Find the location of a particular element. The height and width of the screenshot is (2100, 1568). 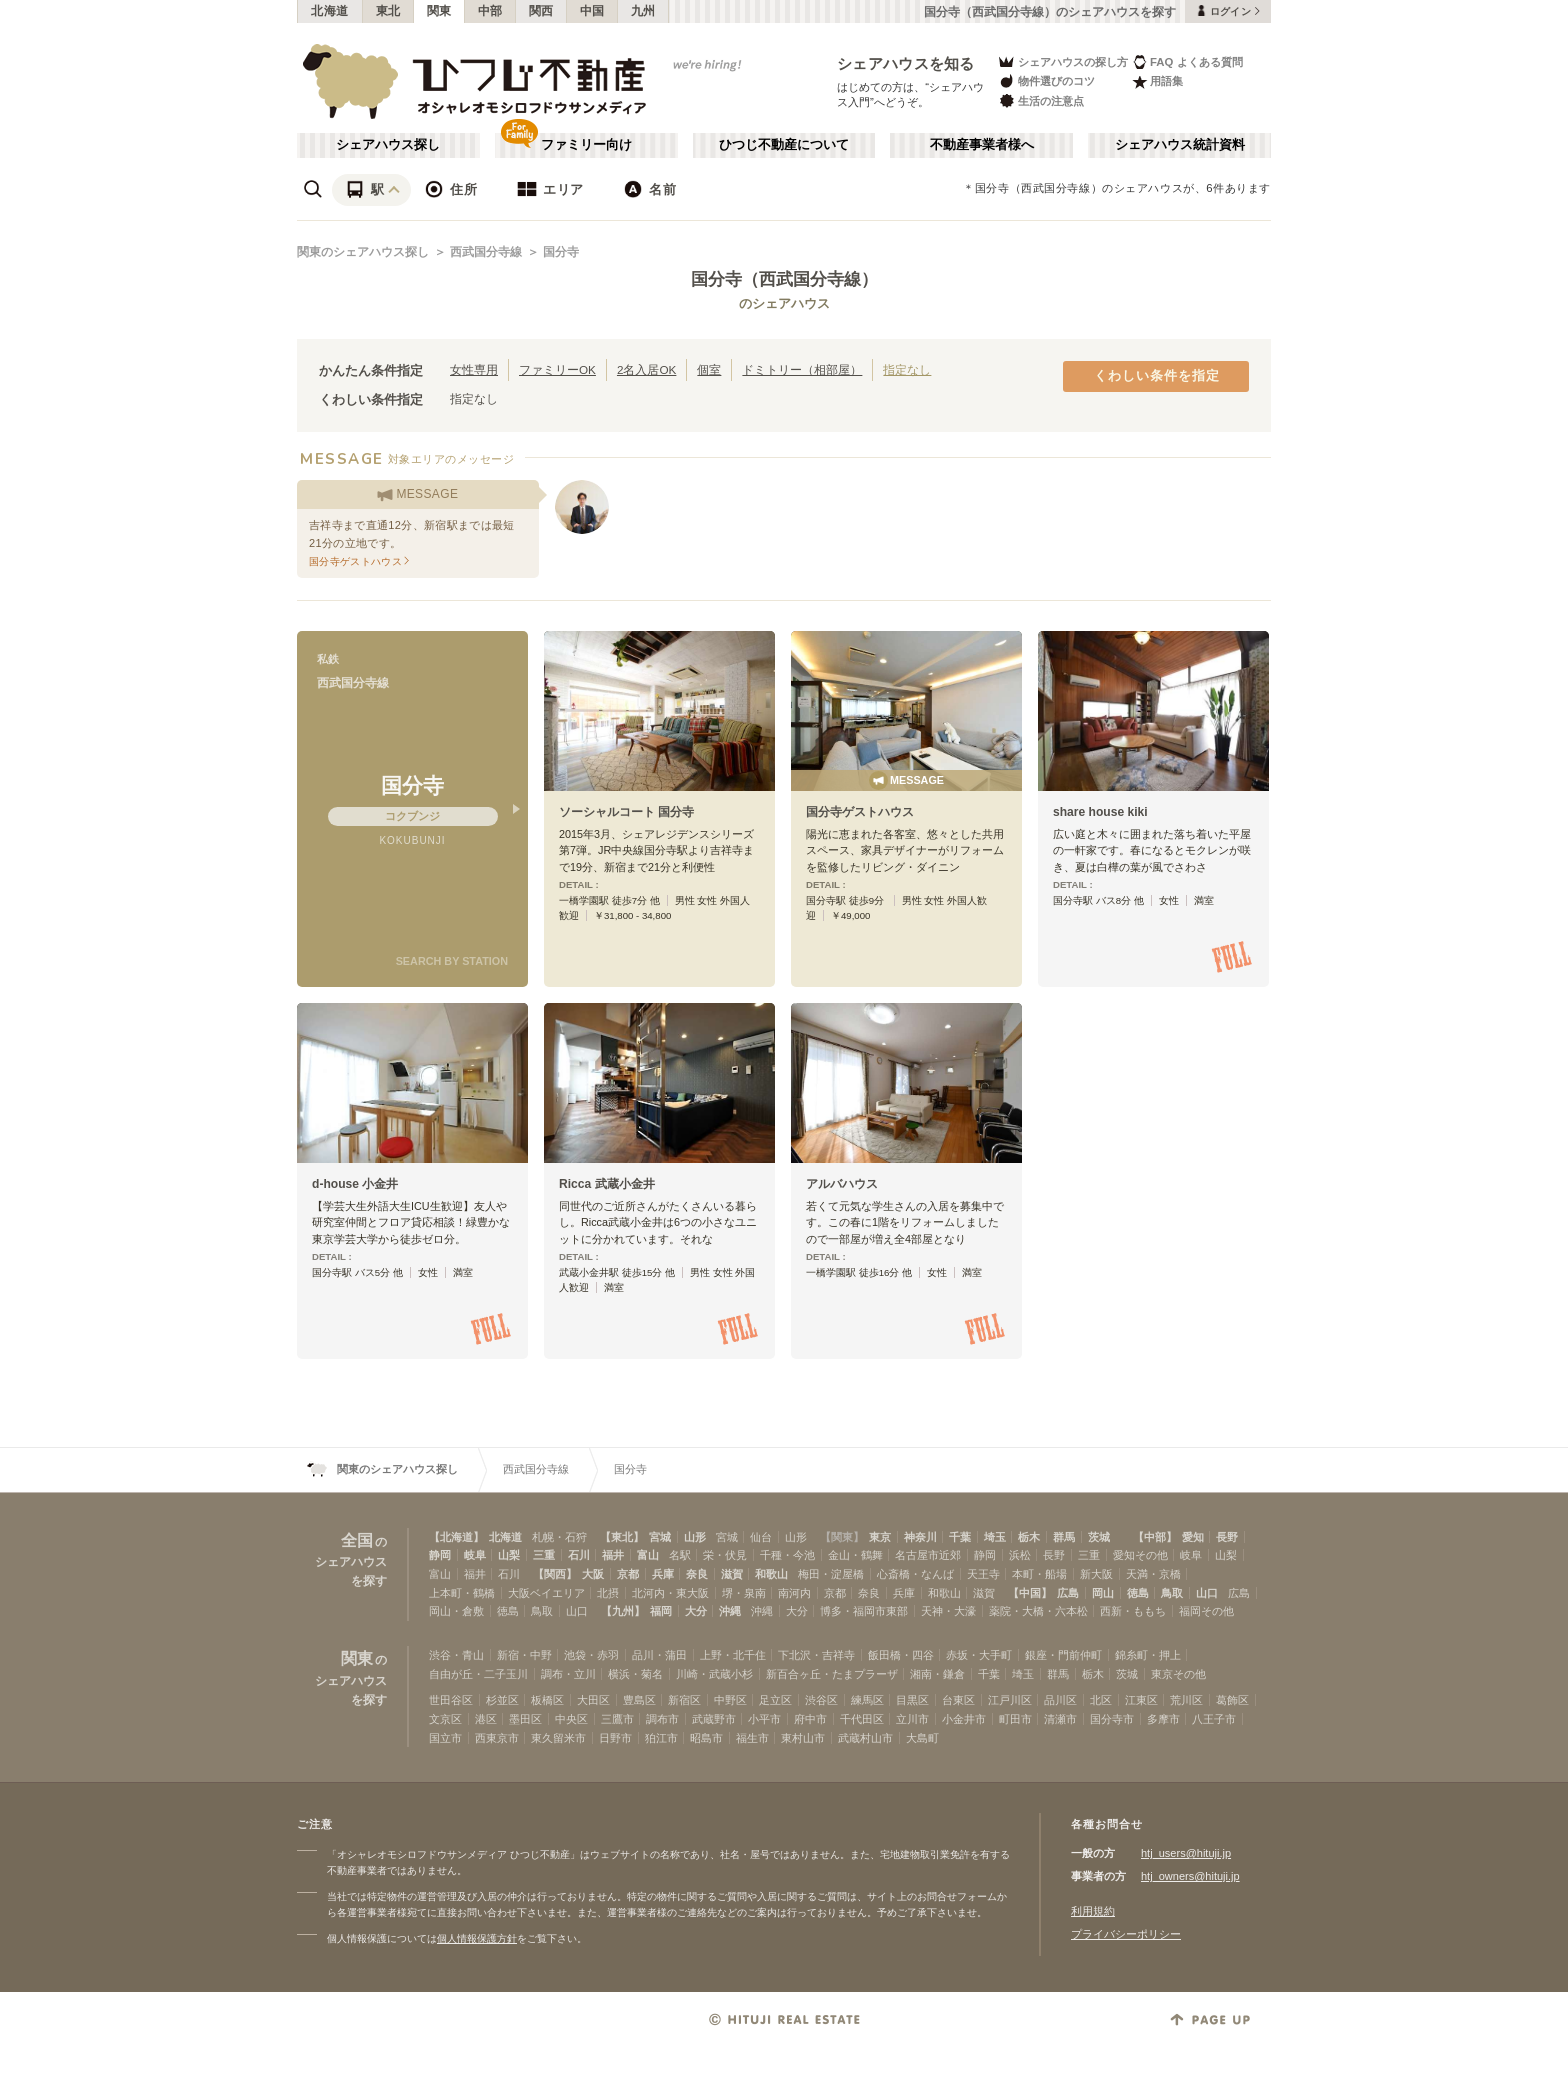

池袋・赤羽 is located at coordinates (591, 1655).